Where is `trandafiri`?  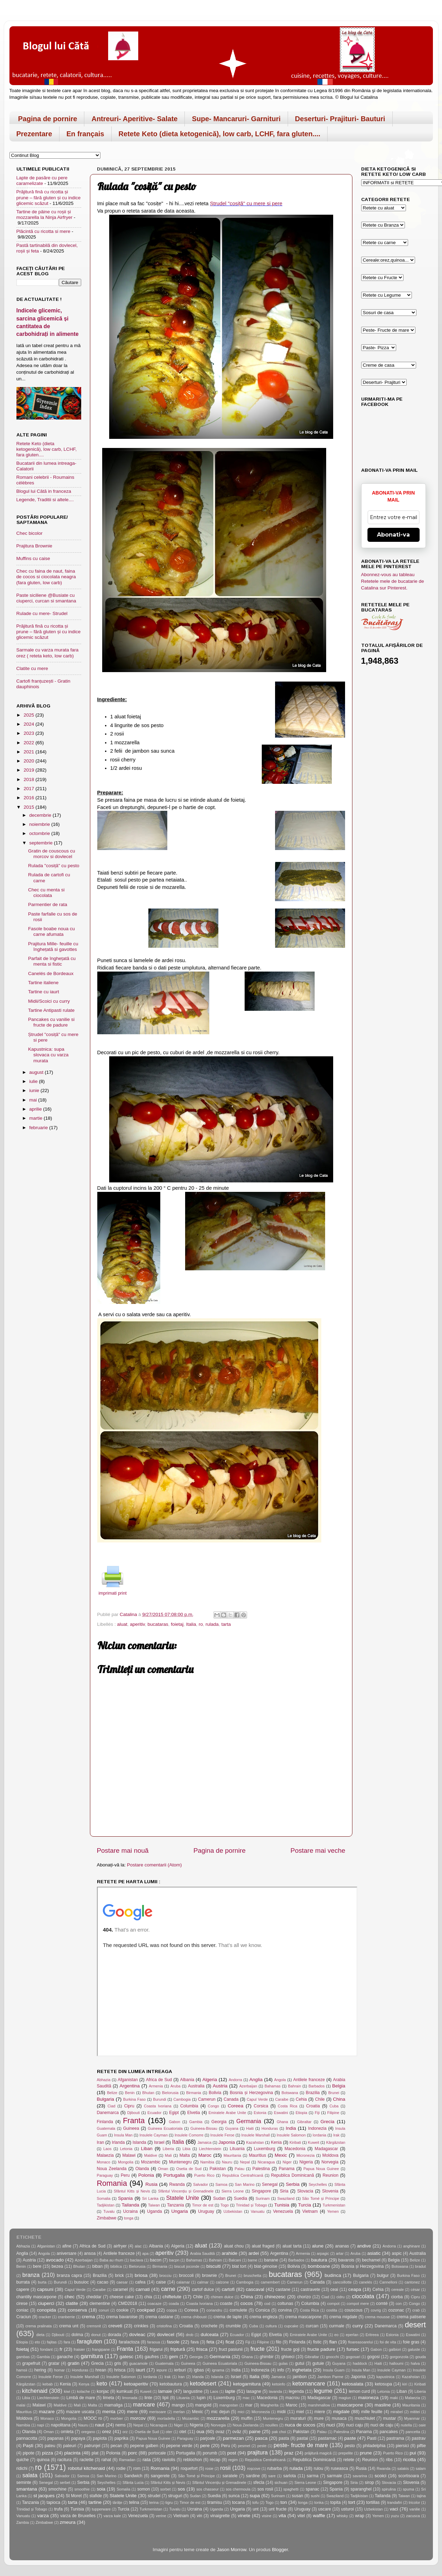
trandafiri is located at coordinates (394, 2502).